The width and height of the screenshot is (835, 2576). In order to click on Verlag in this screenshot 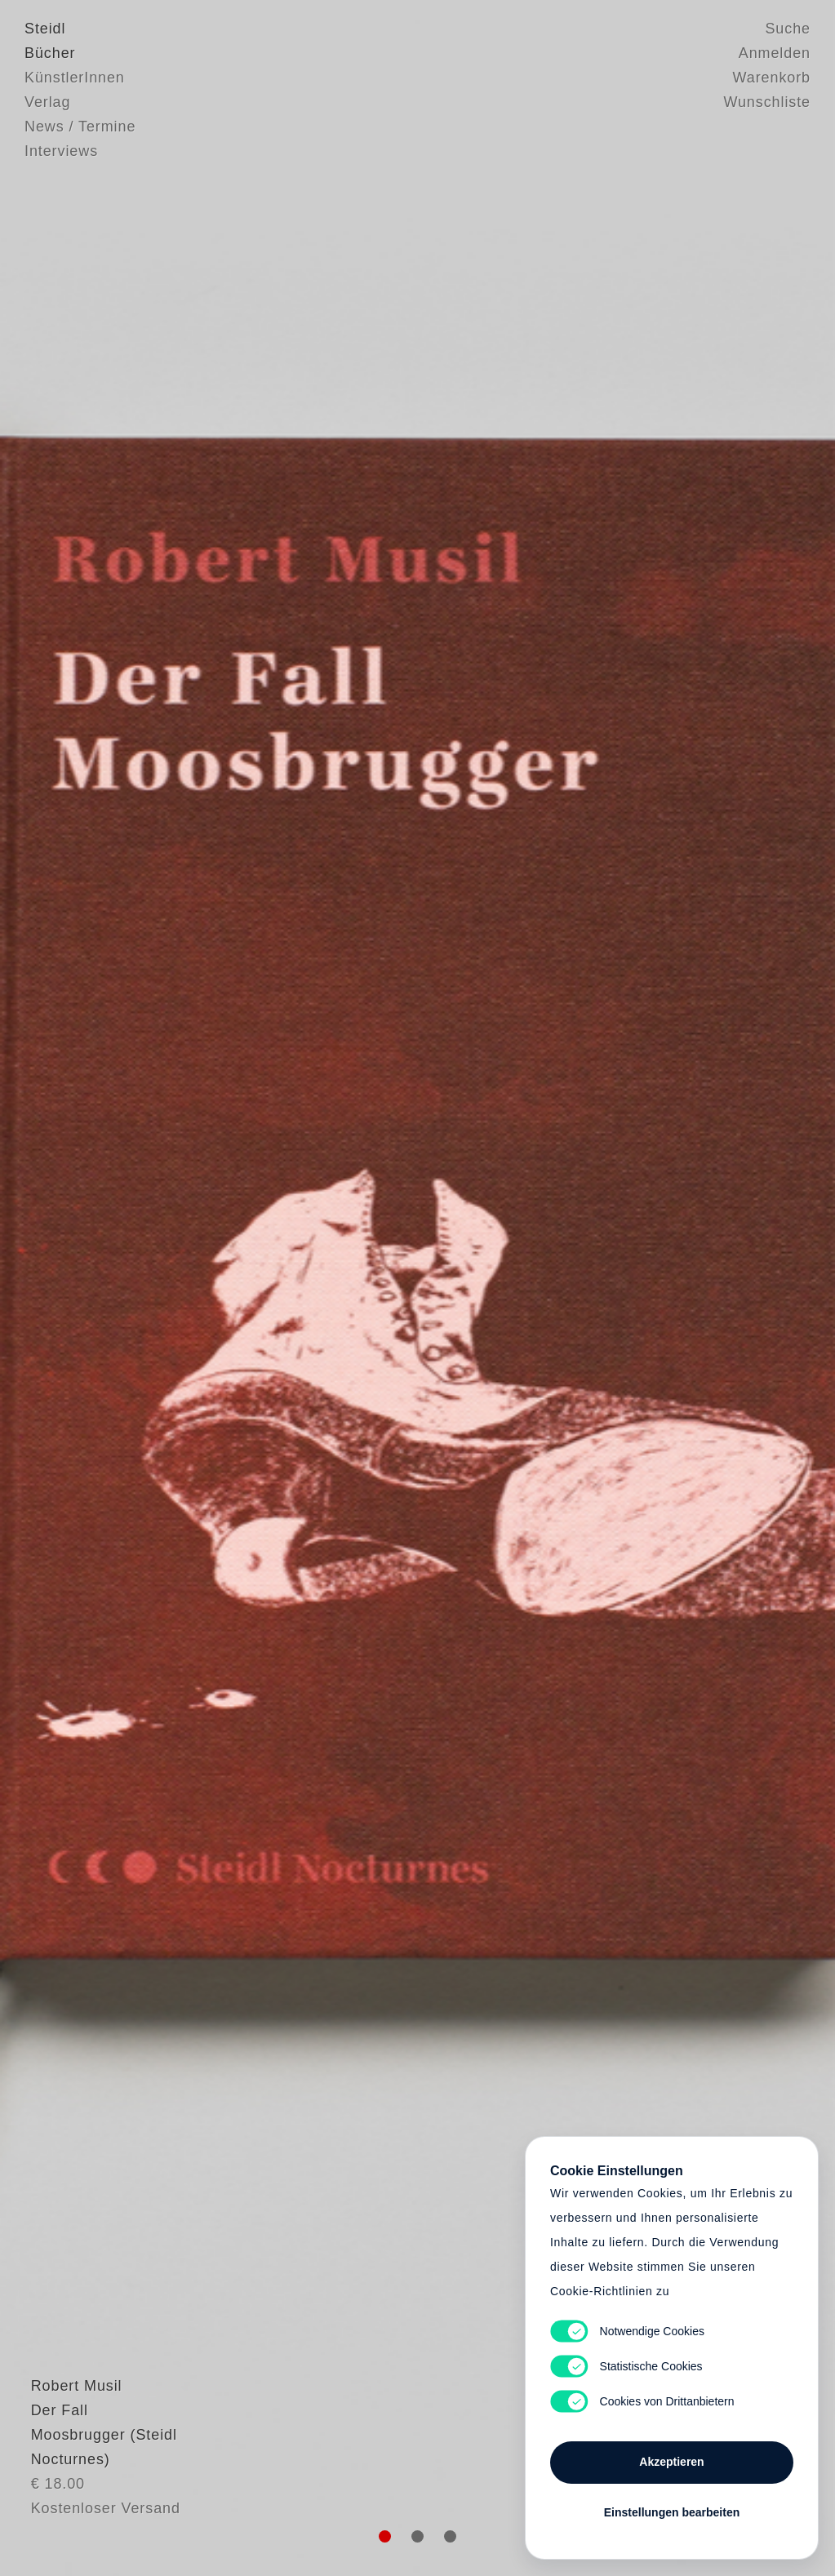, I will do `click(47, 102)`.